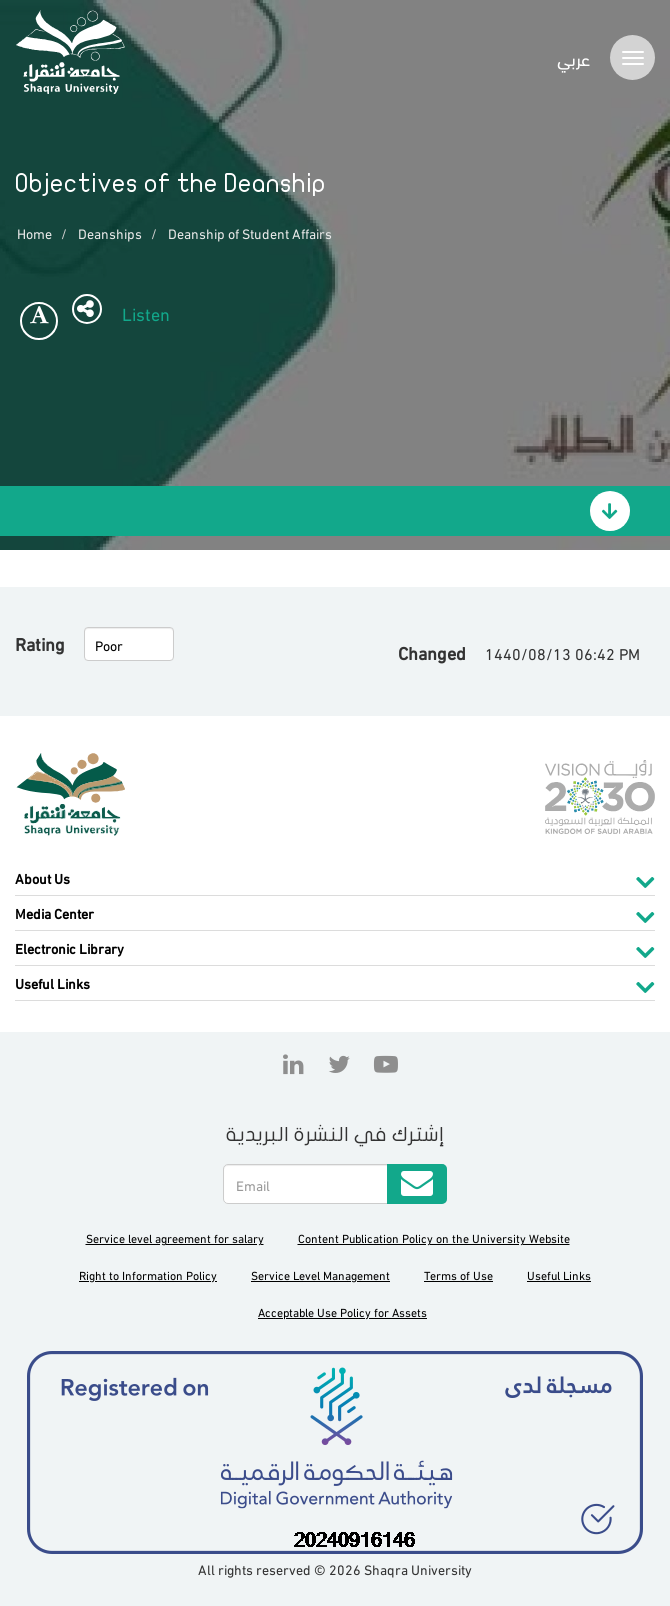 The height and width of the screenshot is (1606, 670). I want to click on YouTube, so click(381, 1064).